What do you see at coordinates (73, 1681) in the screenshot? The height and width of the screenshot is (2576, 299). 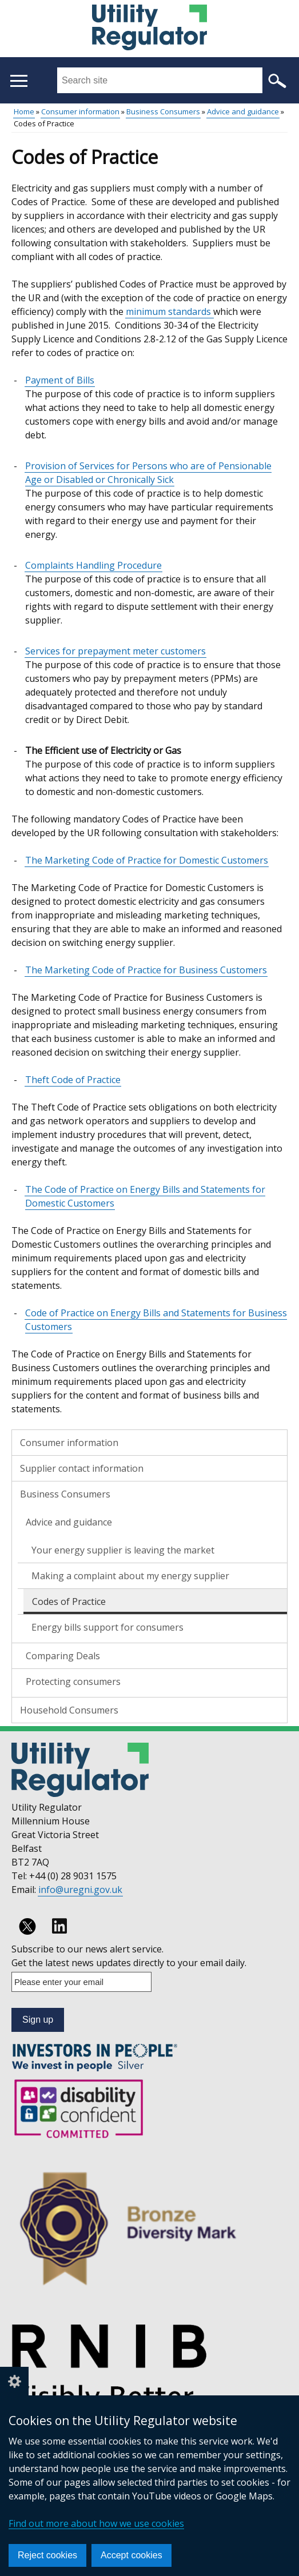 I see `Protecting consumers` at bounding box center [73, 1681].